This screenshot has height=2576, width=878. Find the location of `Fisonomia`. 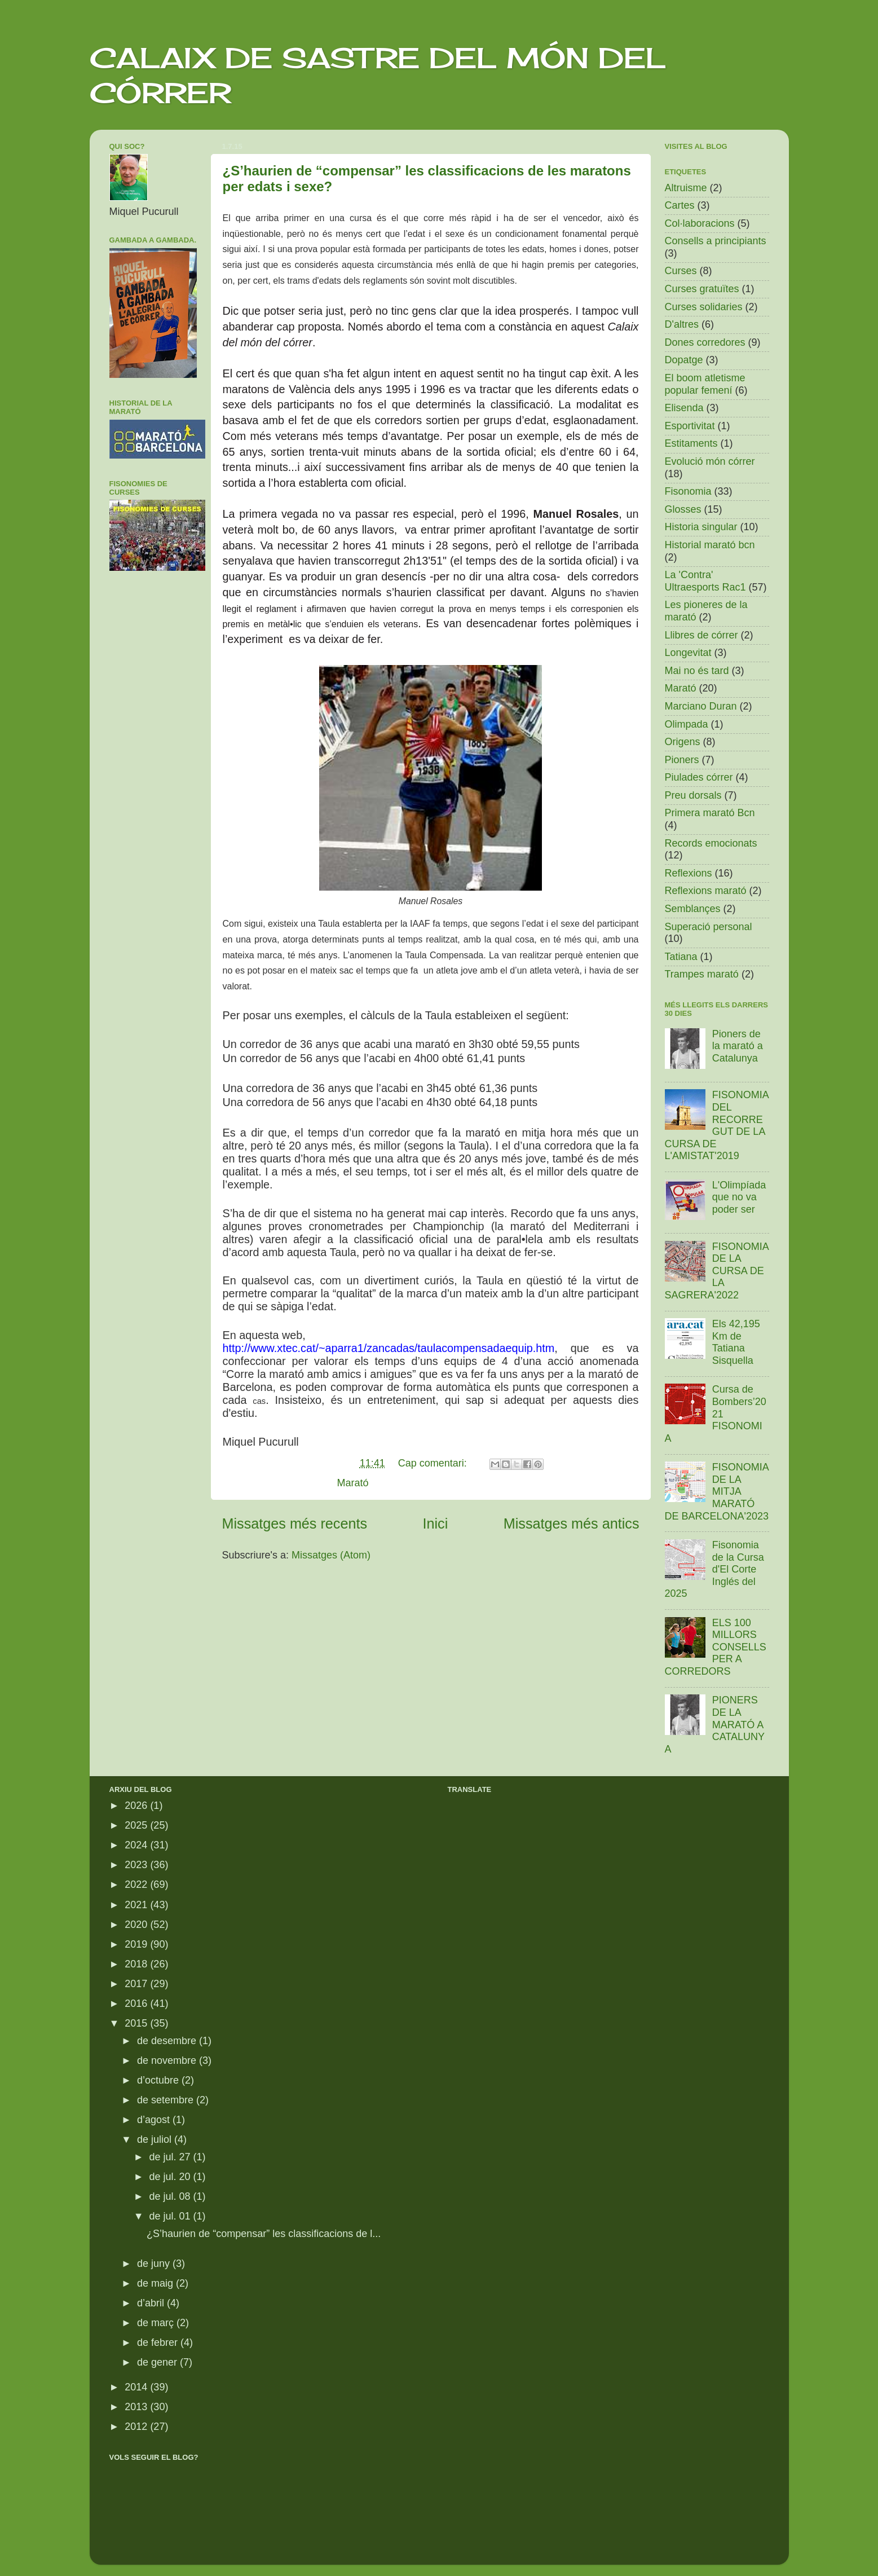

Fisonomia is located at coordinates (688, 491).